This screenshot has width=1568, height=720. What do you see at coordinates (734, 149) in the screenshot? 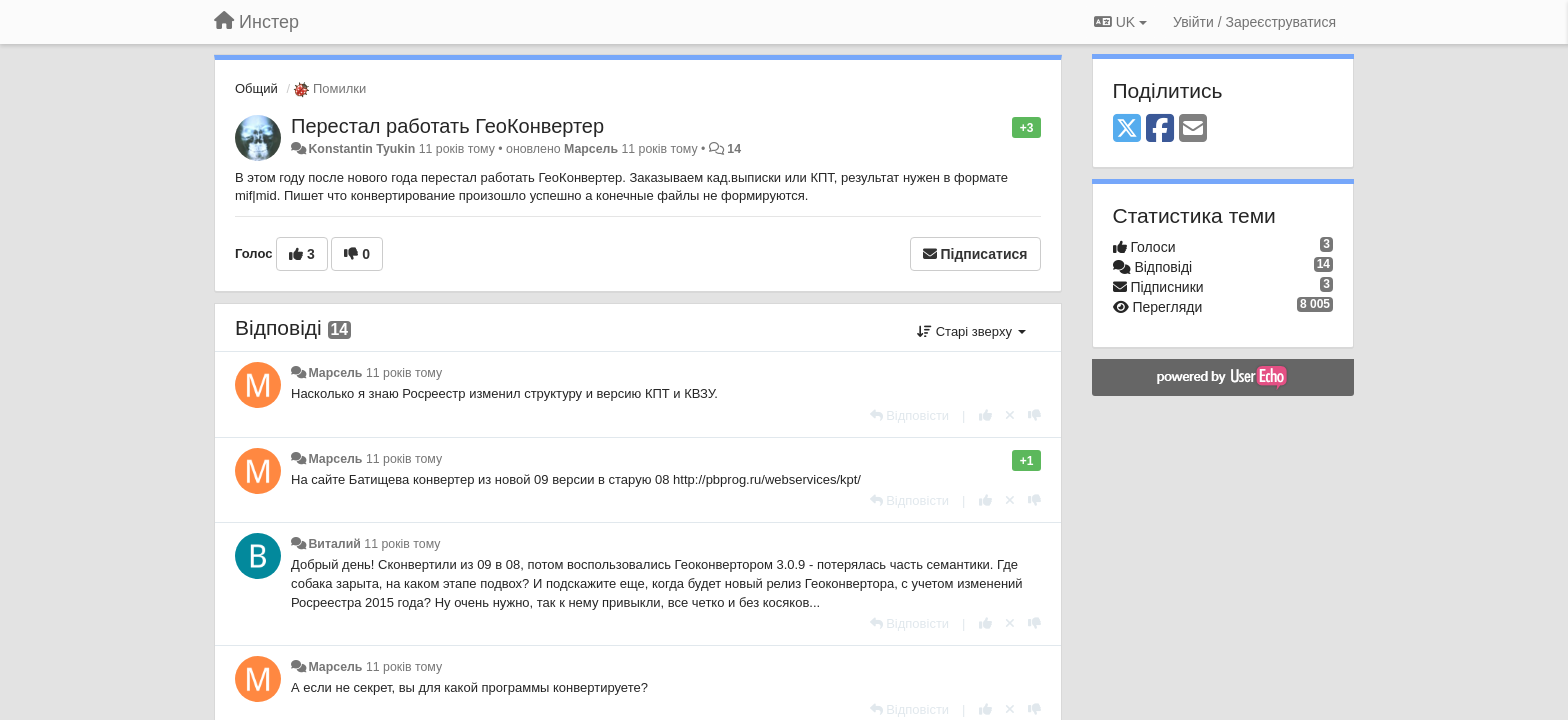
I see `14` at bounding box center [734, 149].